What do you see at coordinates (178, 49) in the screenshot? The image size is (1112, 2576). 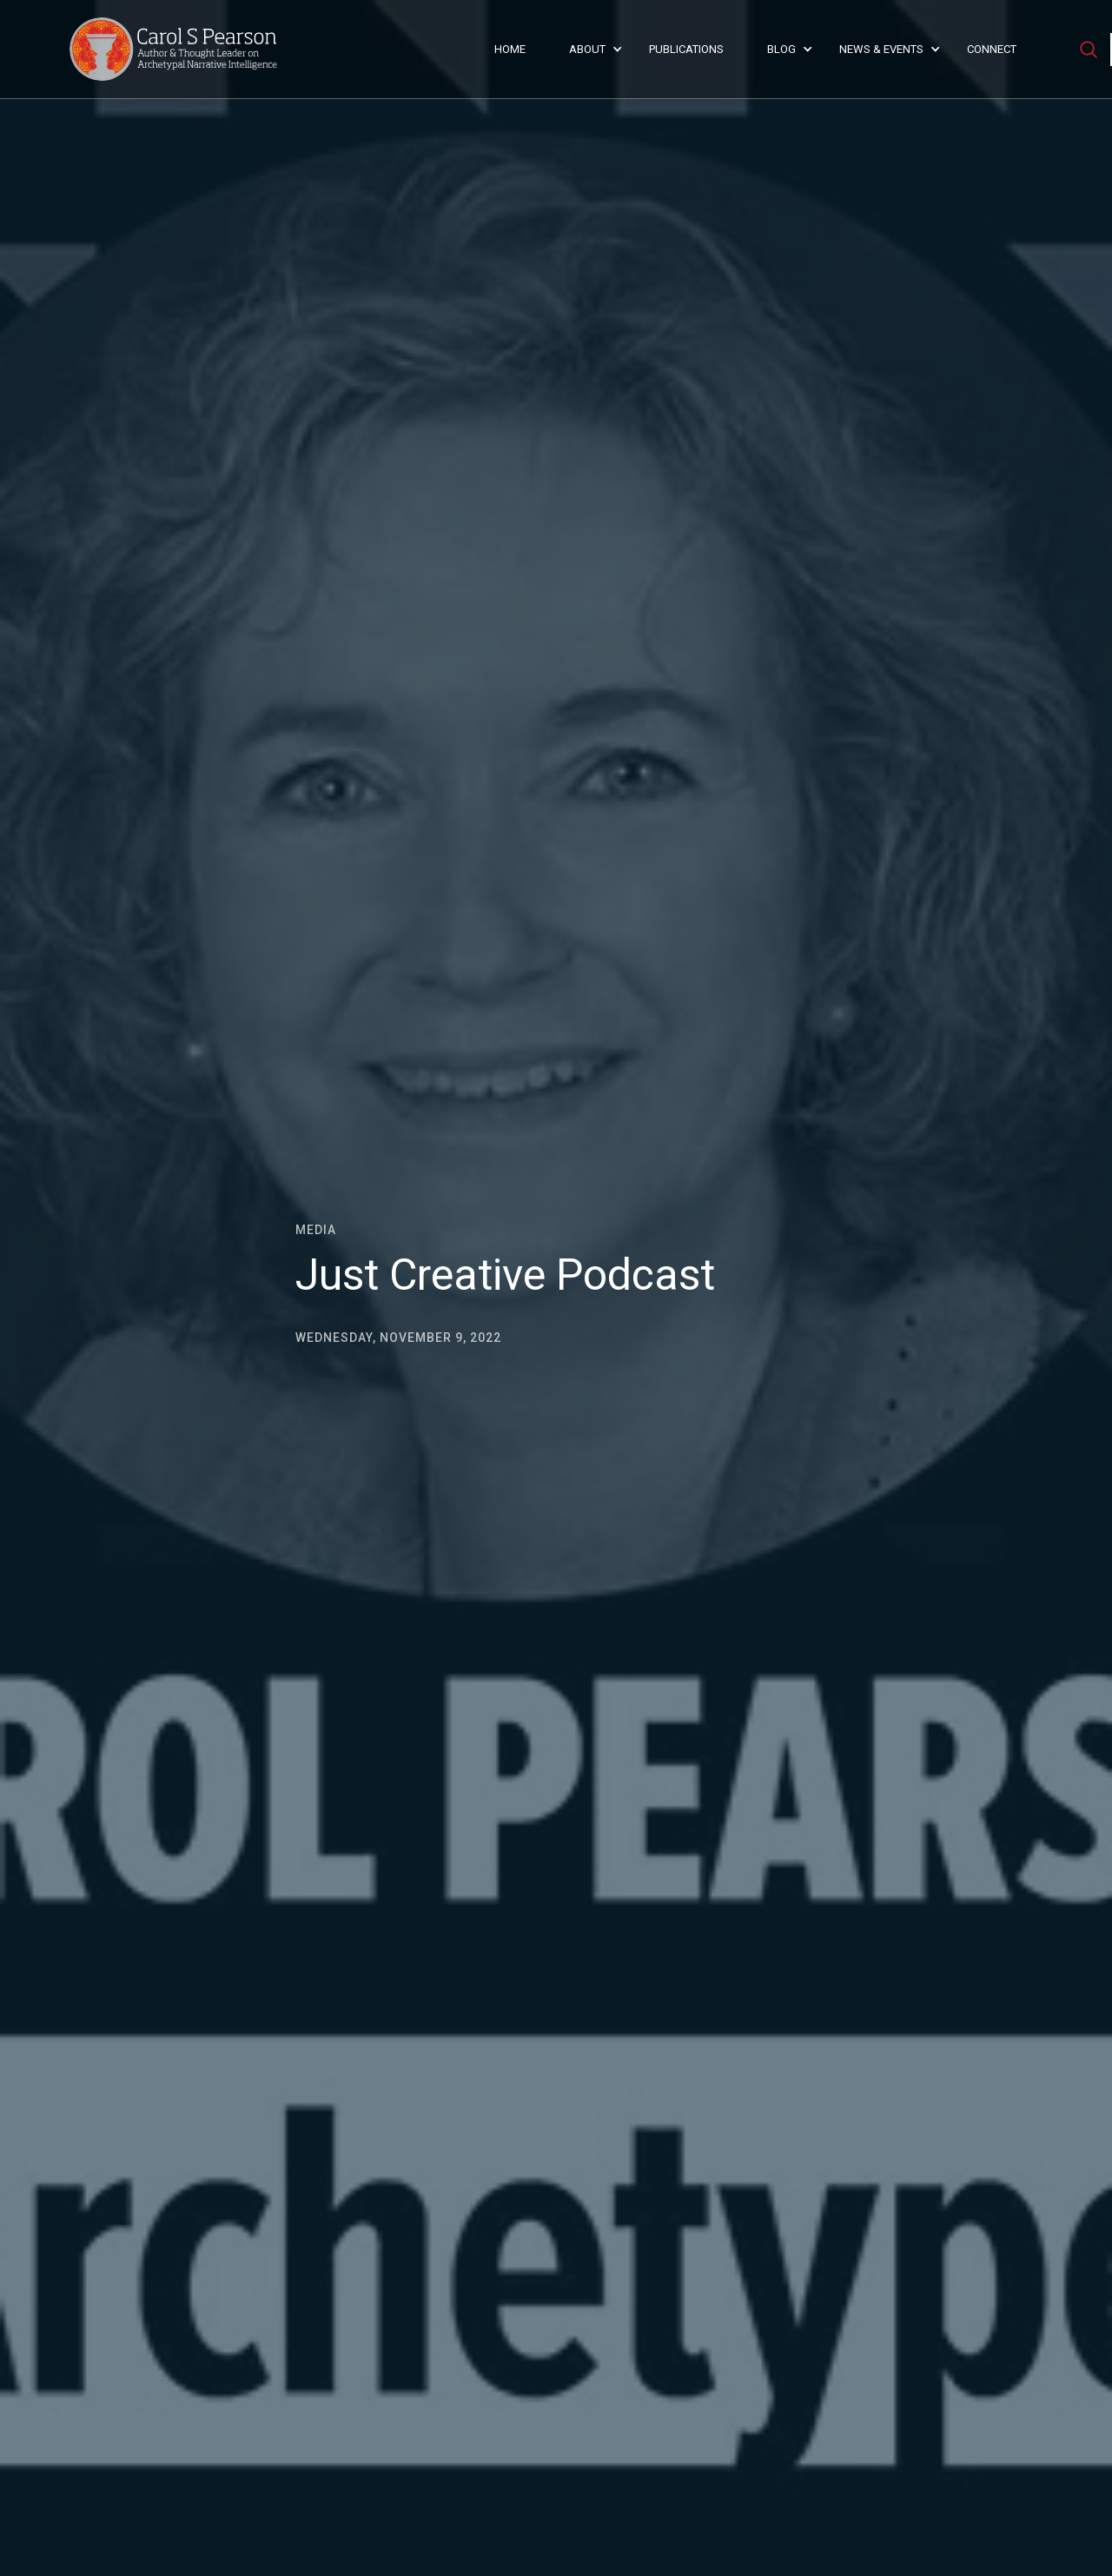 I see `[home]` at bounding box center [178, 49].